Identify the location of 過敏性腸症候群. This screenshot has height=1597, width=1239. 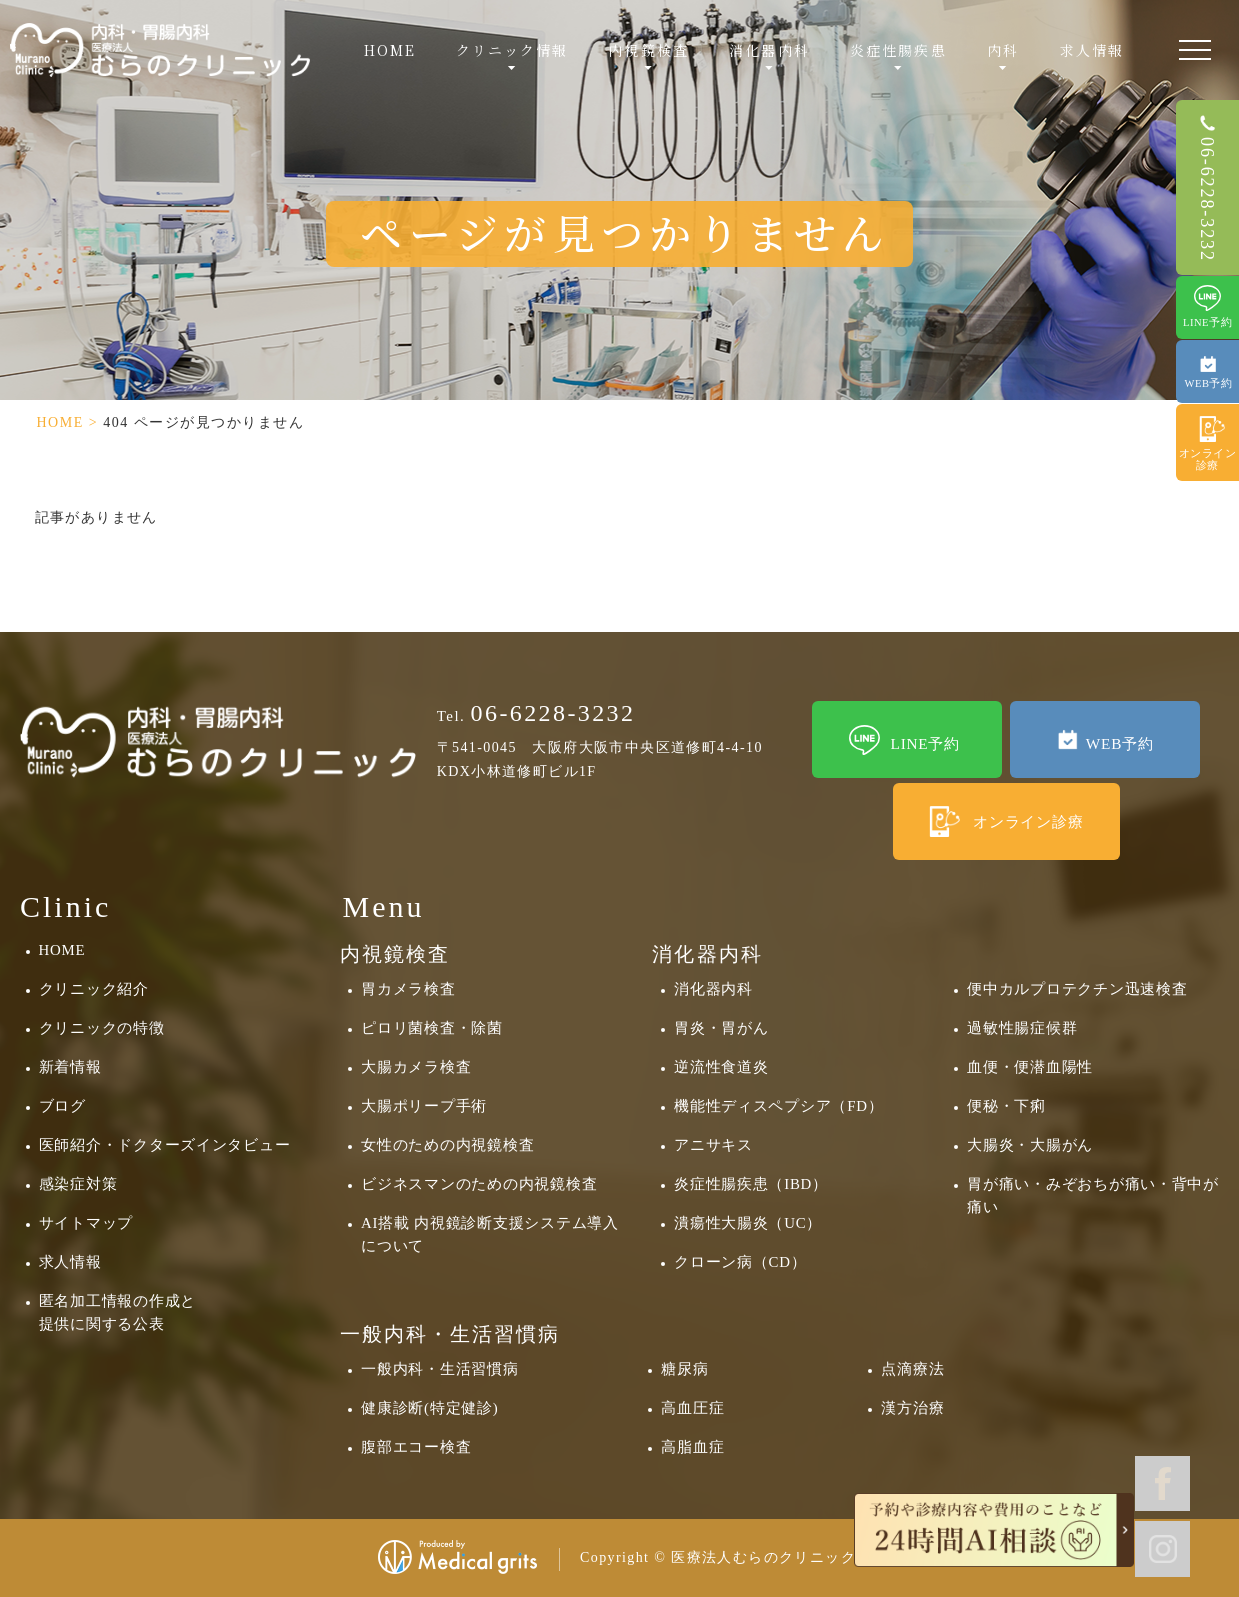
(1022, 1028).